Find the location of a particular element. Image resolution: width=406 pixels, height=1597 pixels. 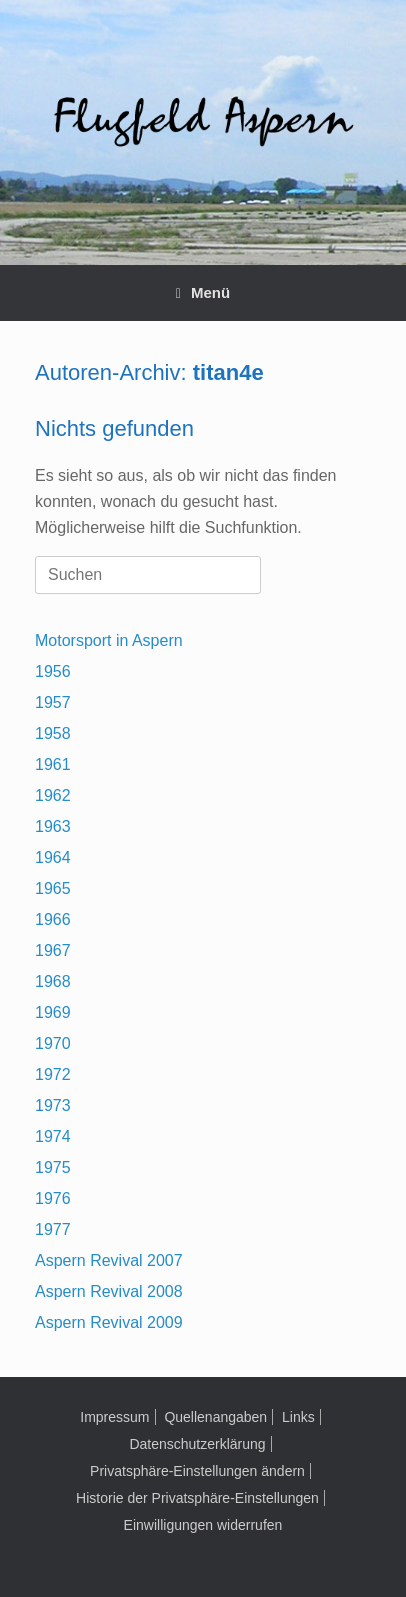

1968 is located at coordinates (53, 981).